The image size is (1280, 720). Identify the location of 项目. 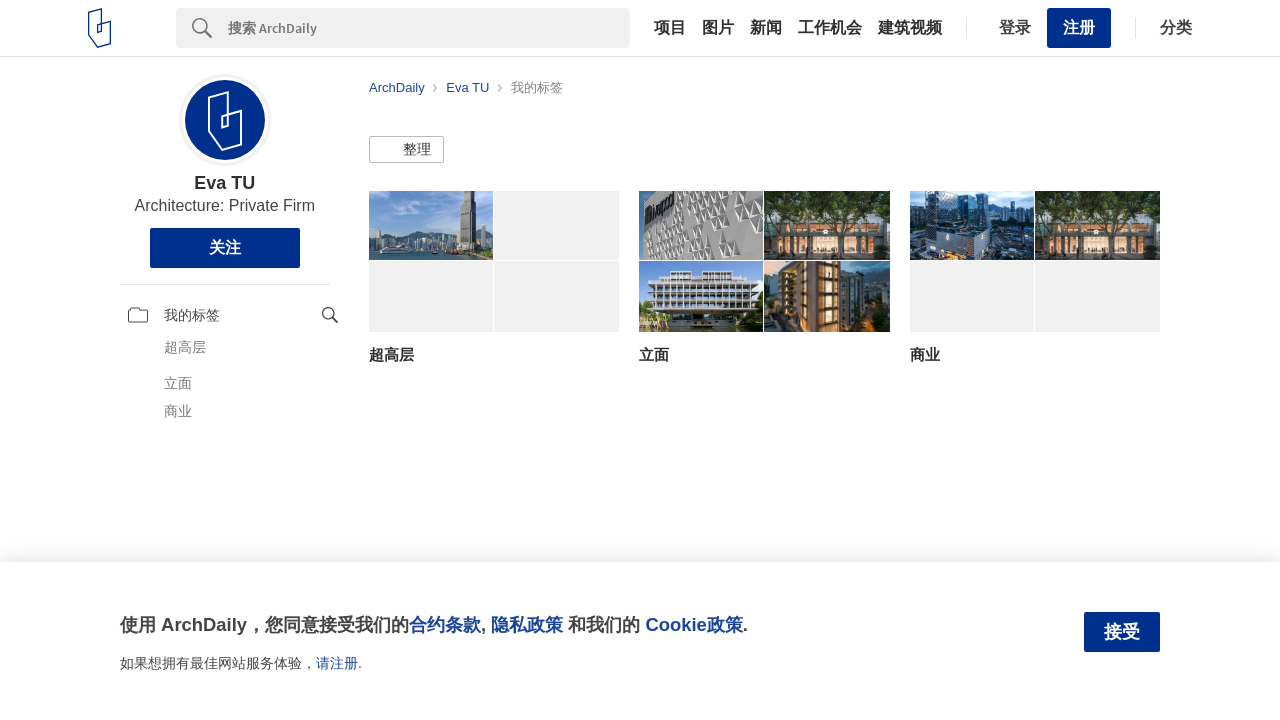
(670, 28).